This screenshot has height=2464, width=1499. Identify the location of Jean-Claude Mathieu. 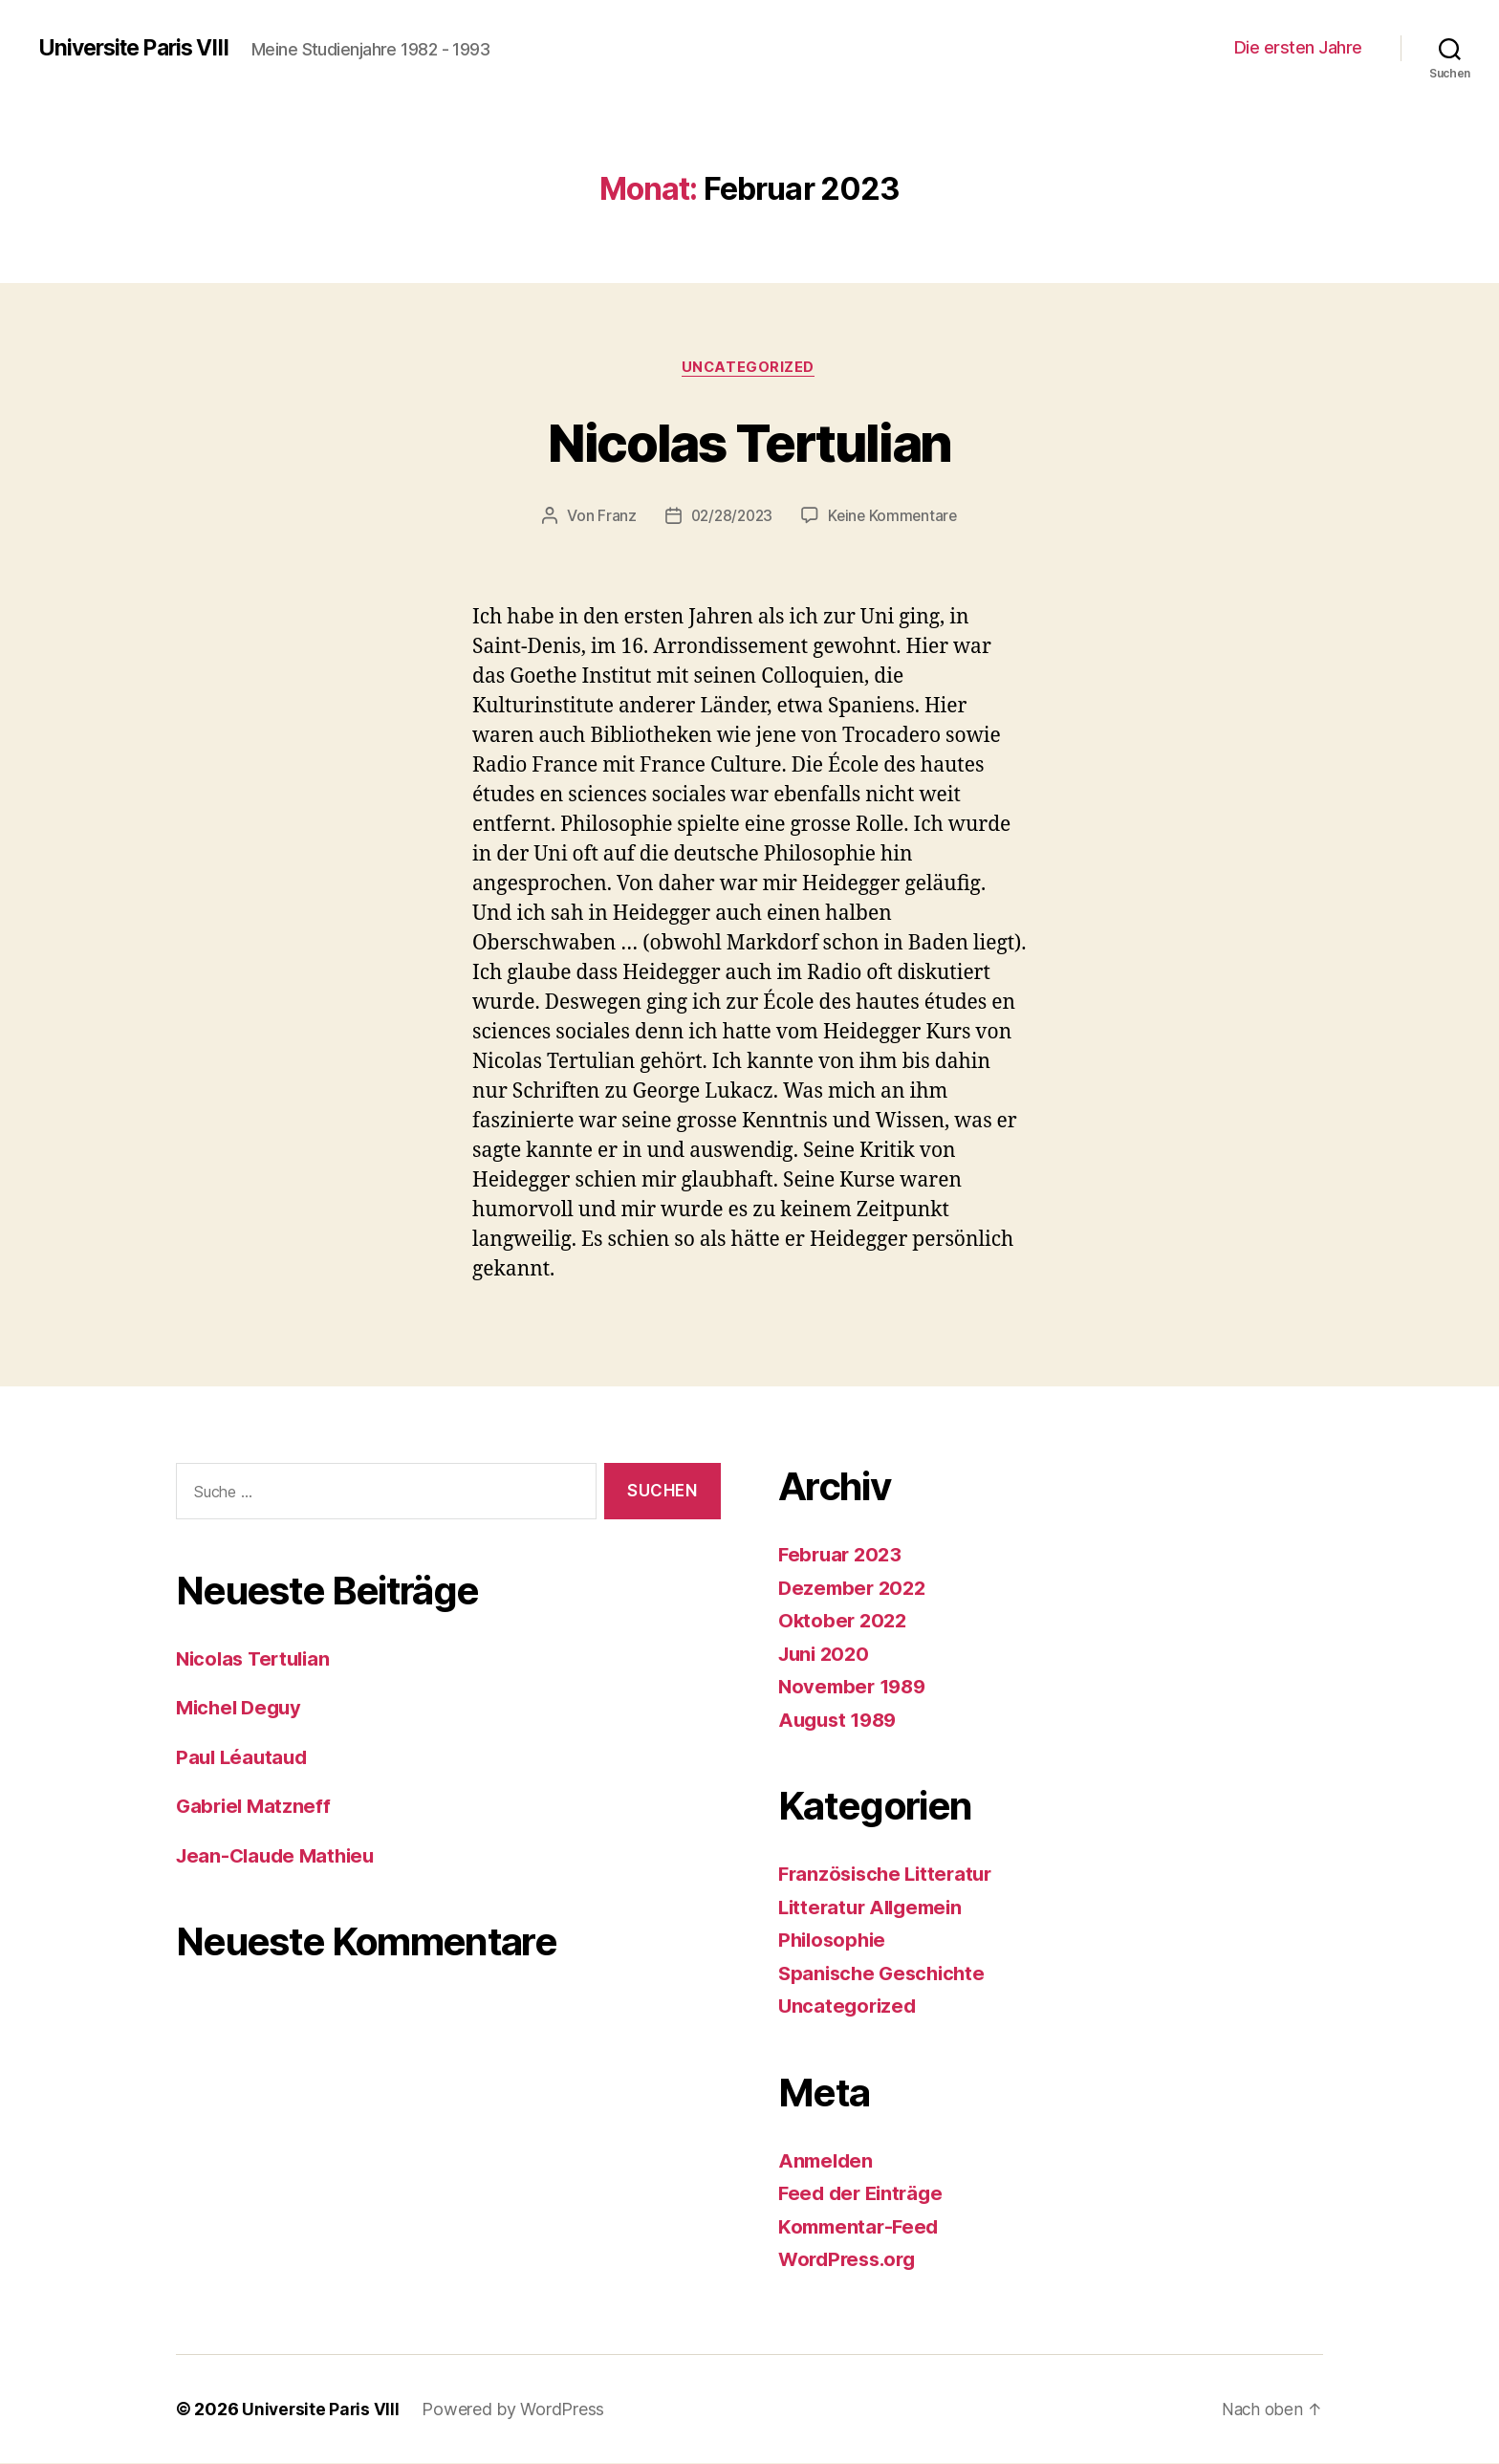
(279, 1857).